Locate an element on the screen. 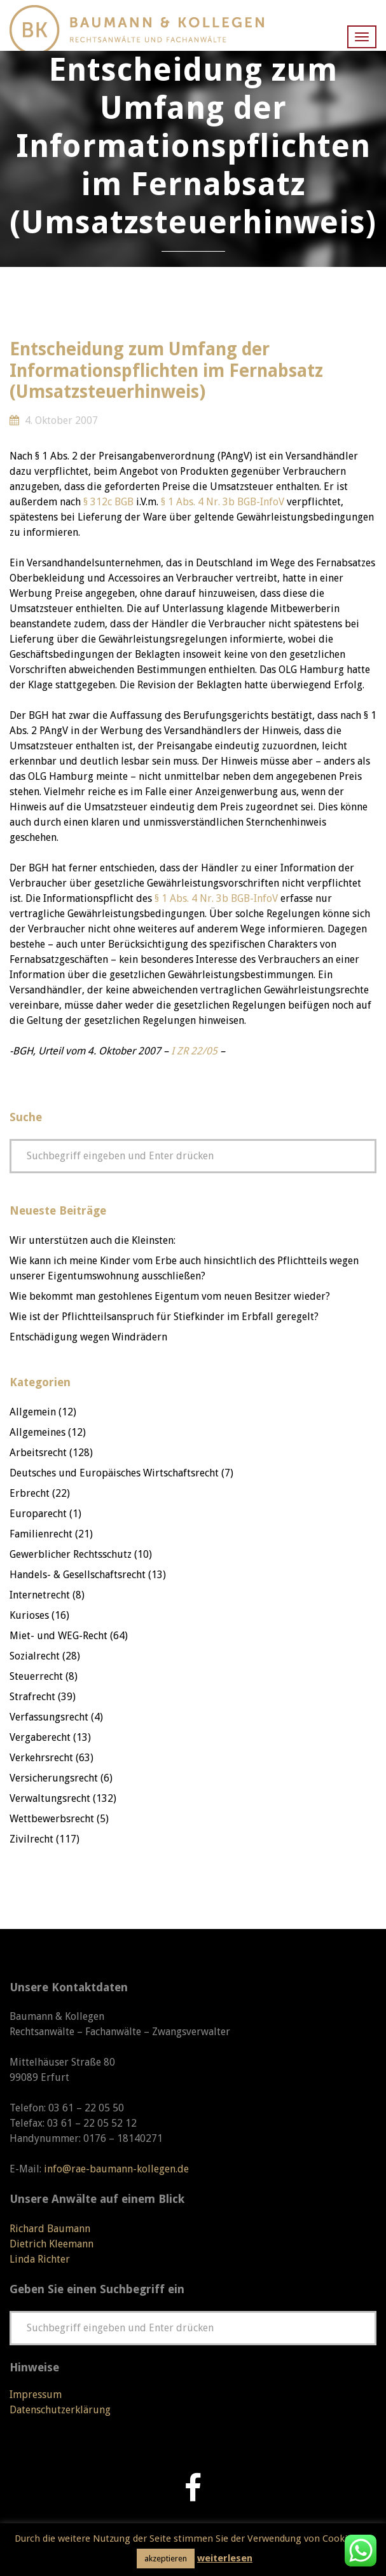 This screenshot has width=386, height=2576. Verwaltungsrecht is located at coordinates (50, 1798).